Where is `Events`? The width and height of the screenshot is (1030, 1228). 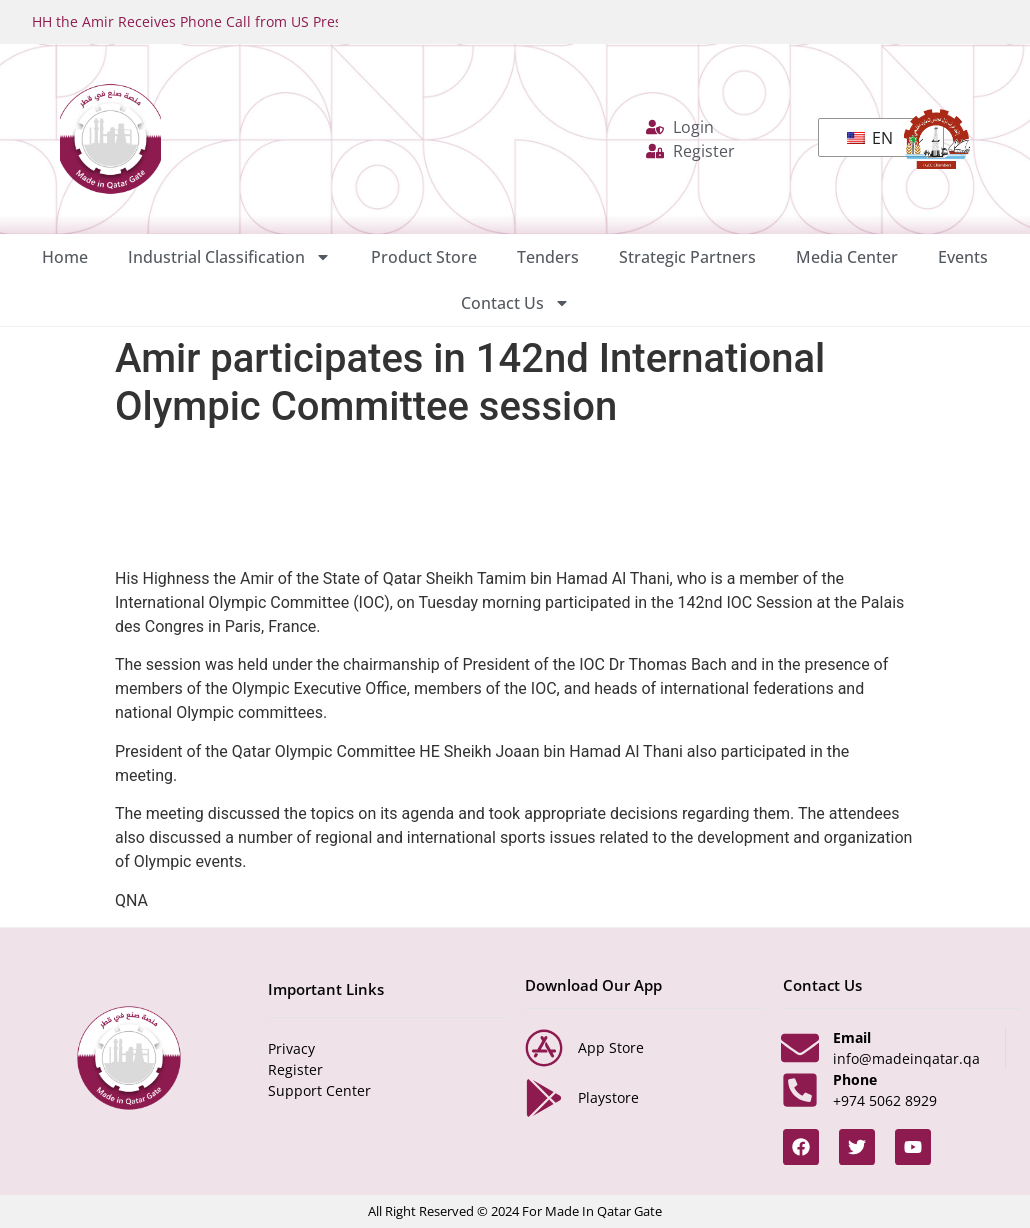
Events is located at coordinates (963, 257).